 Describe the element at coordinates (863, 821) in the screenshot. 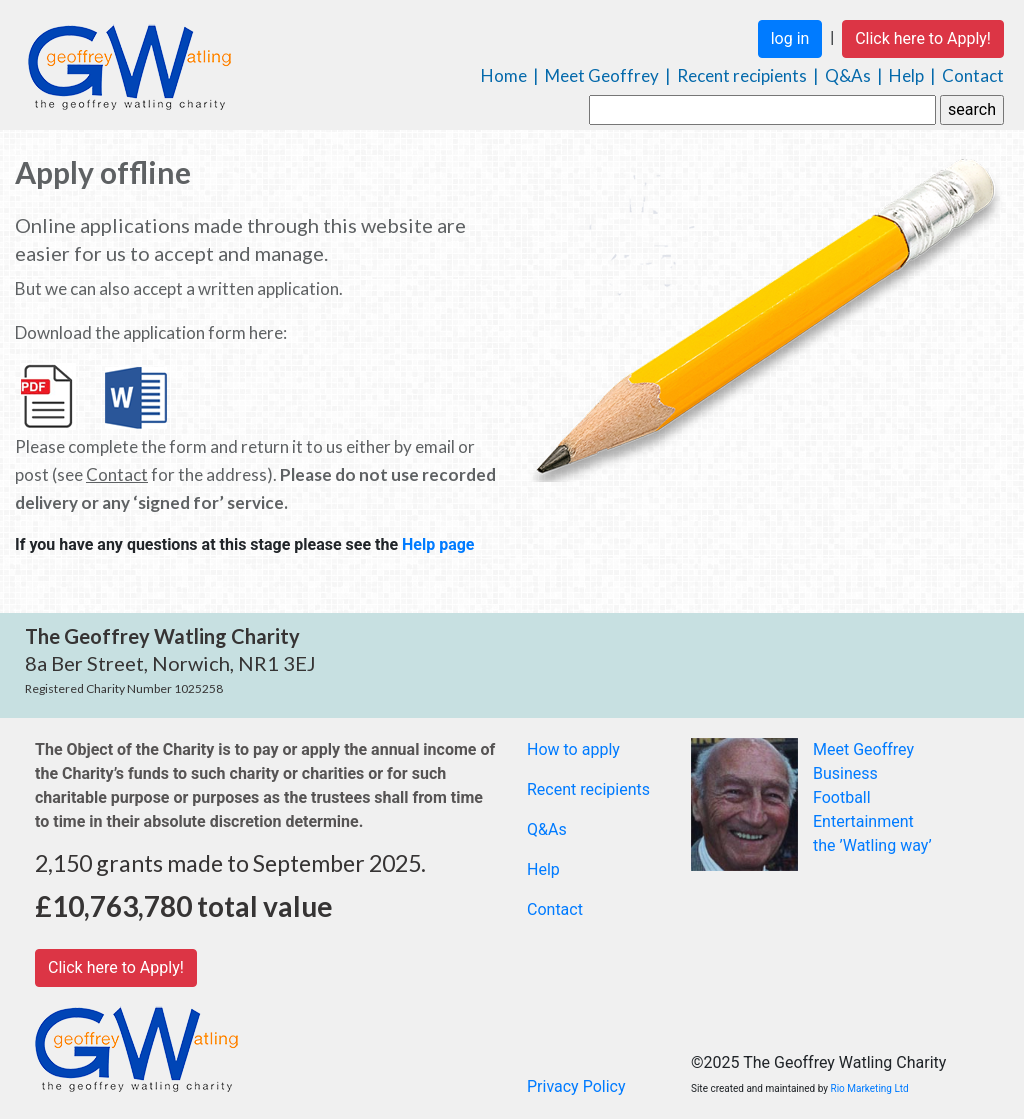

I see `Entertainment` at that location.